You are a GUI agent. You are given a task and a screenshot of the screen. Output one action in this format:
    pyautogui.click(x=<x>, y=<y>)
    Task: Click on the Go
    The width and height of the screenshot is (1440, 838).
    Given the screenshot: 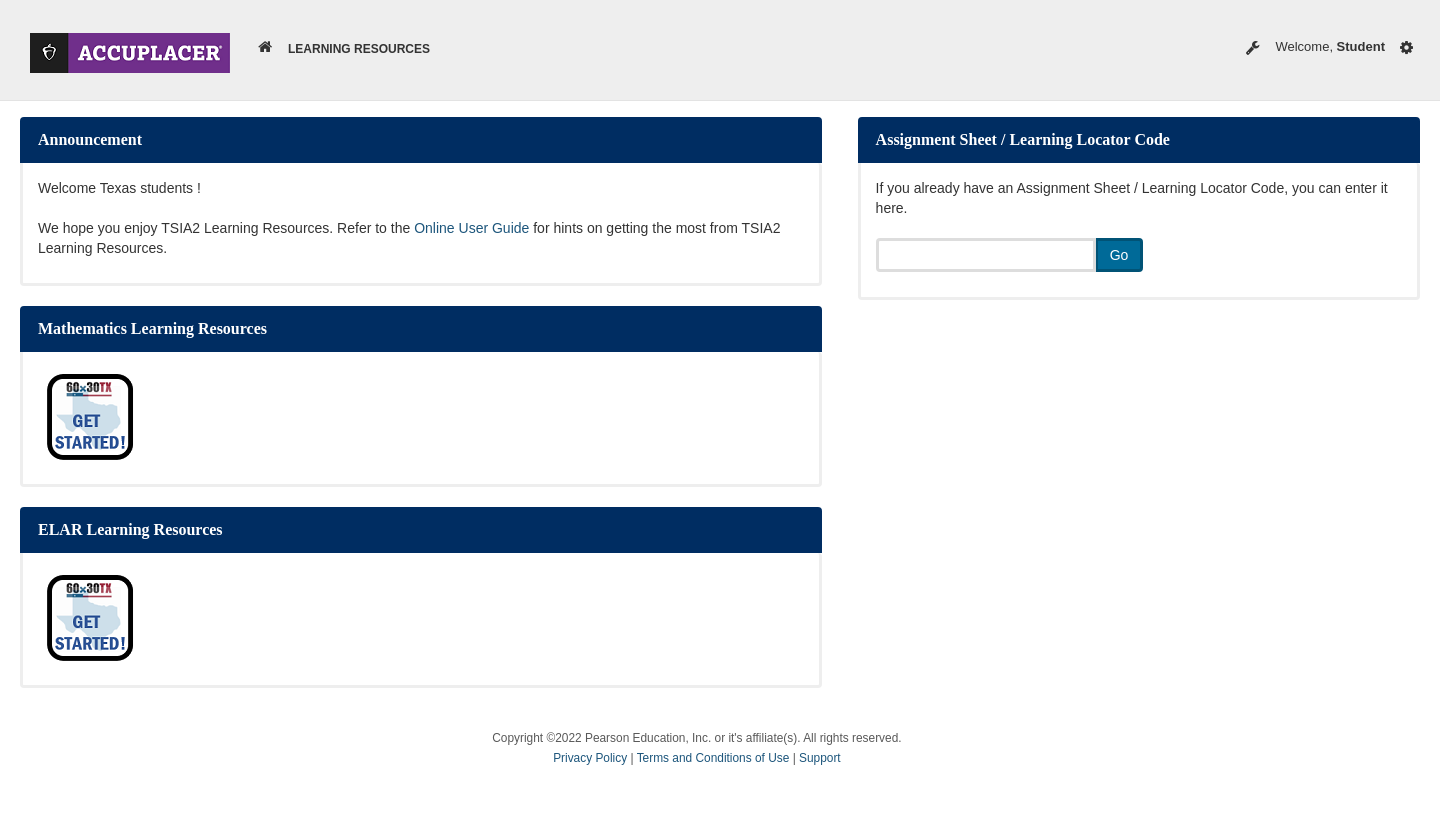 What is the action you would take?
    pyautogui.click(x=1119, y=255)
    